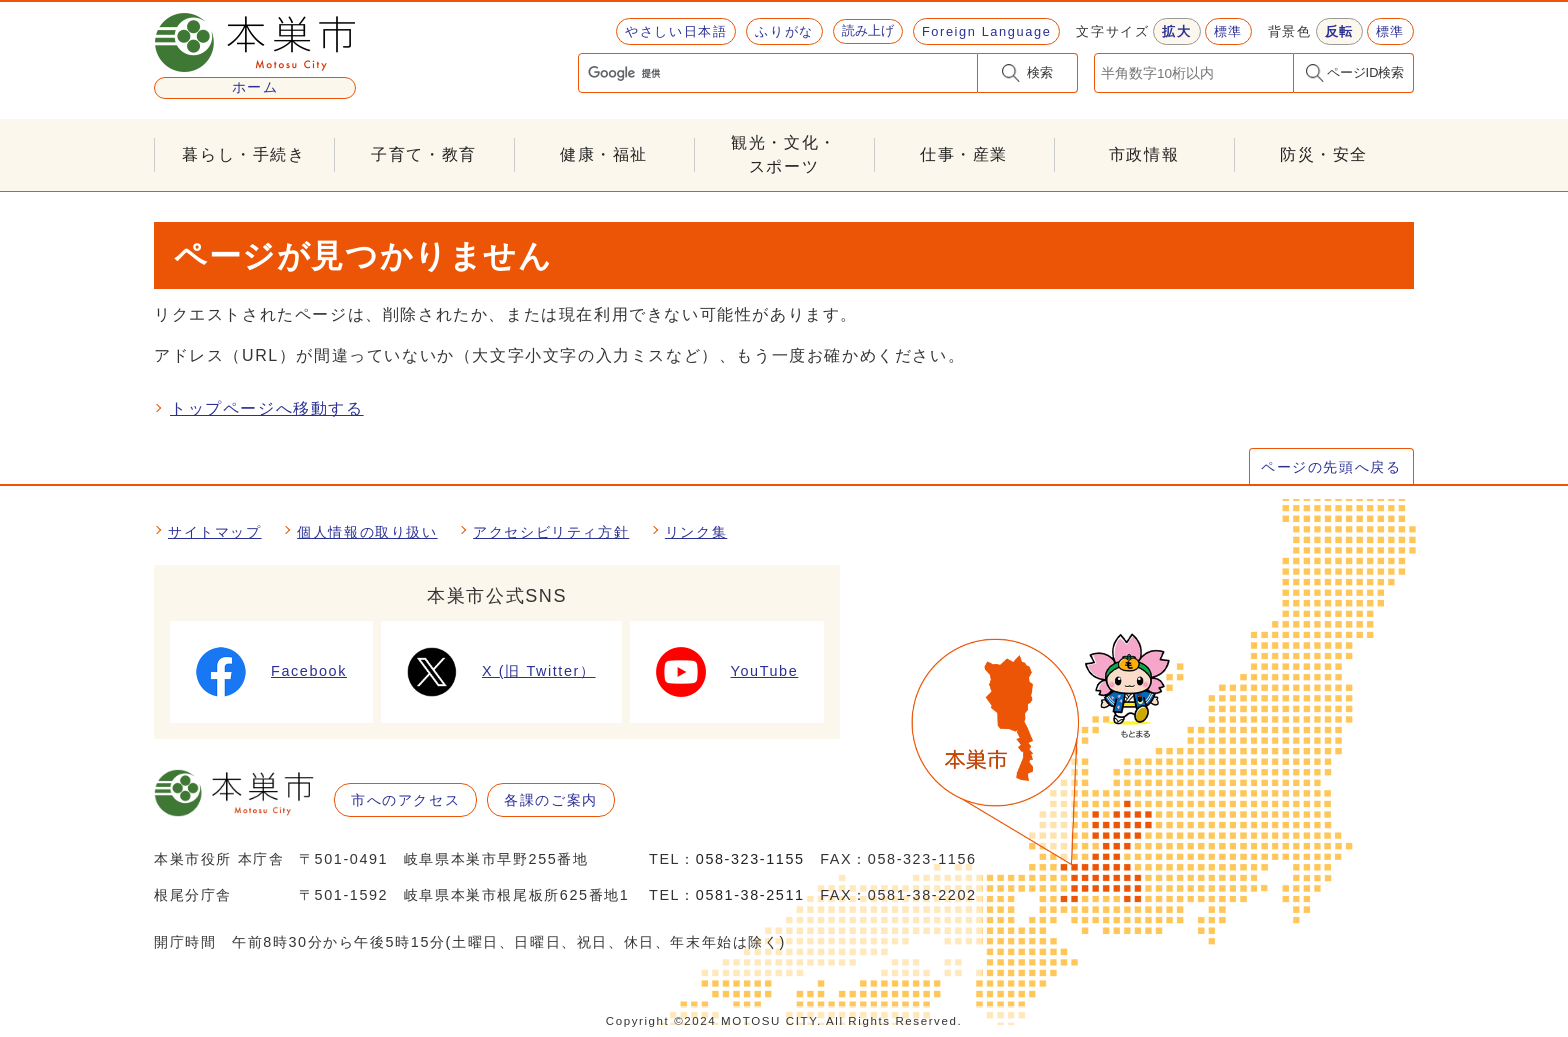 The height and width of the screenshot is (1037, 1568). Describe the element at coordinates (267, 408) in the screenshot. I see `トップページへ移動する` at that location.